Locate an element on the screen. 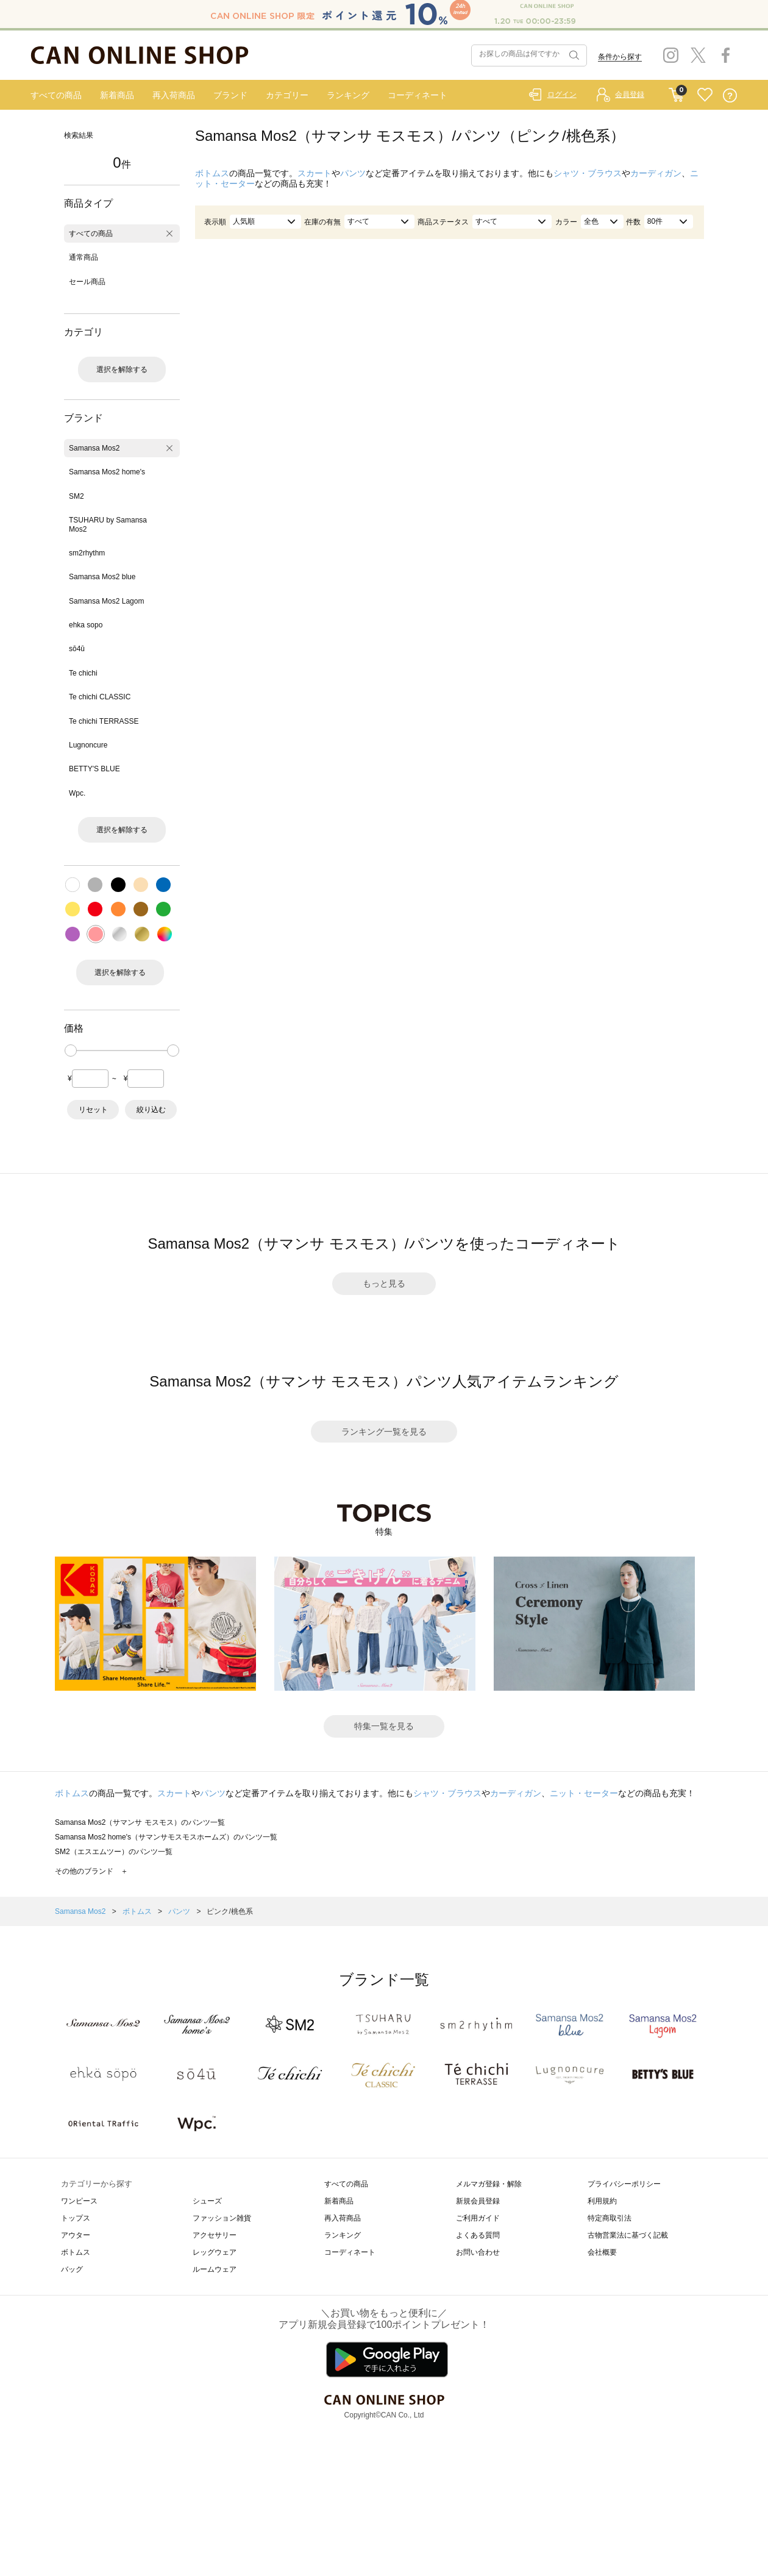  Wpc. is located at coordinates (77, 793).